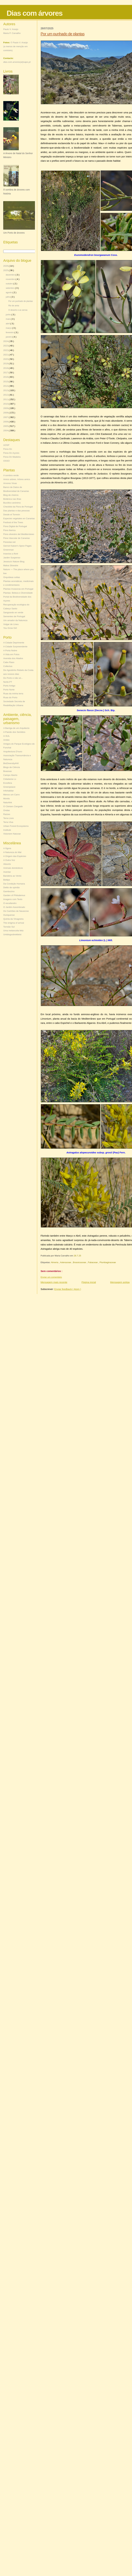 Image resolution: width=132 pixels, height=2576 pixels. What do you see at coordinates (11, 654) in the screenshot?
I see `A Vida em Fotos` at bounding box center [11, 654].